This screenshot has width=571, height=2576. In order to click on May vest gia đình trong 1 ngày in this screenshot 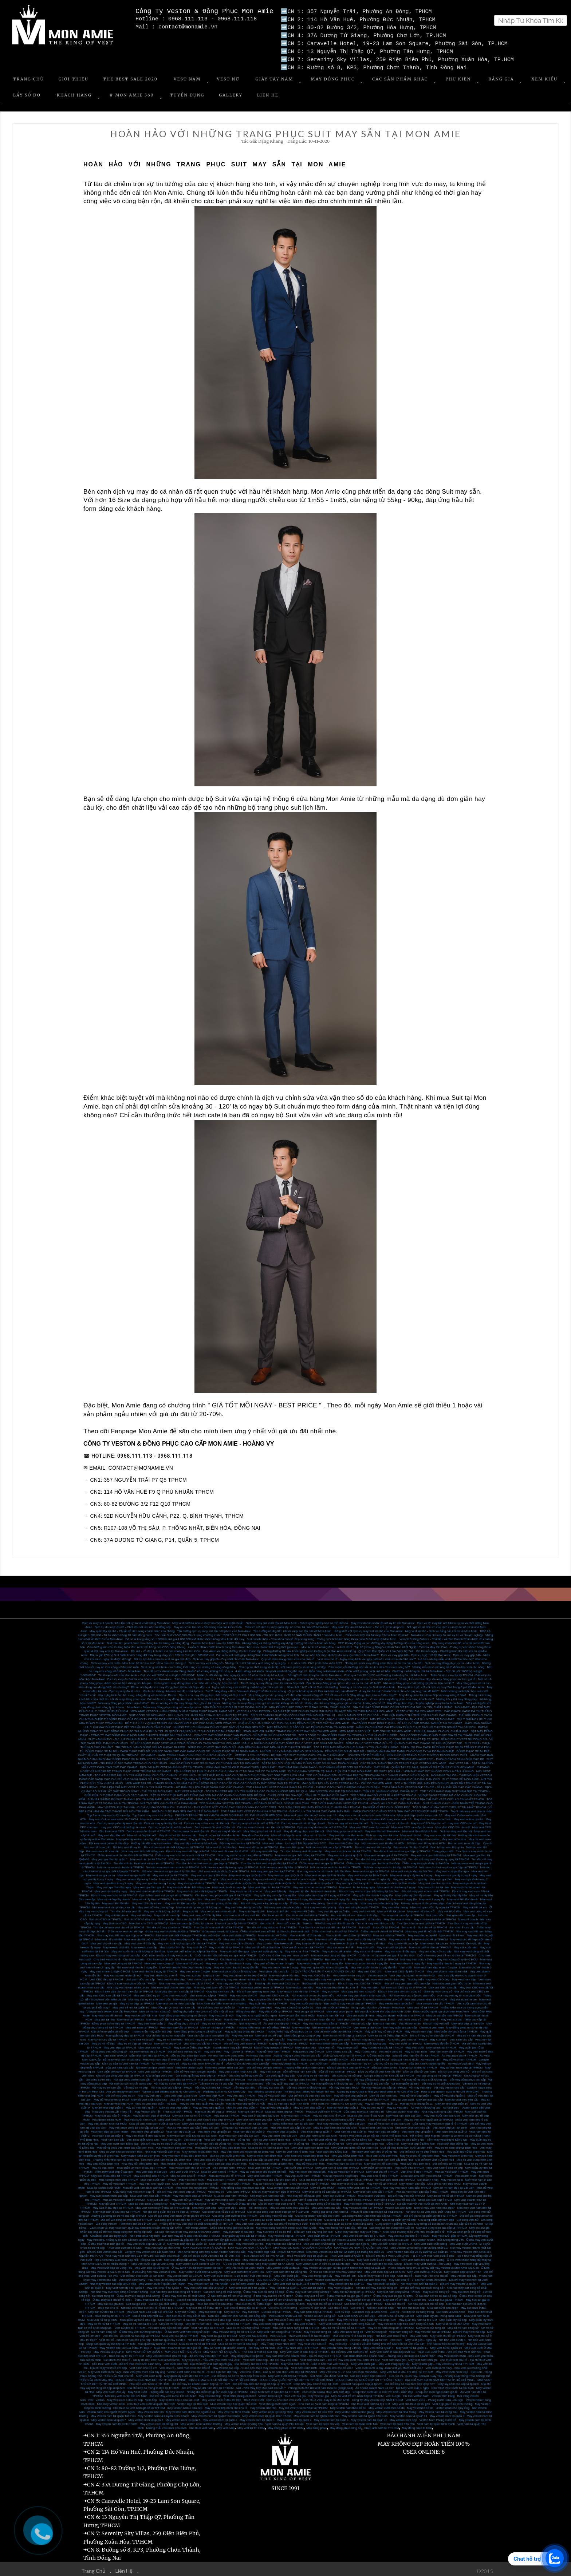, I will do `click(155, 1880)`.